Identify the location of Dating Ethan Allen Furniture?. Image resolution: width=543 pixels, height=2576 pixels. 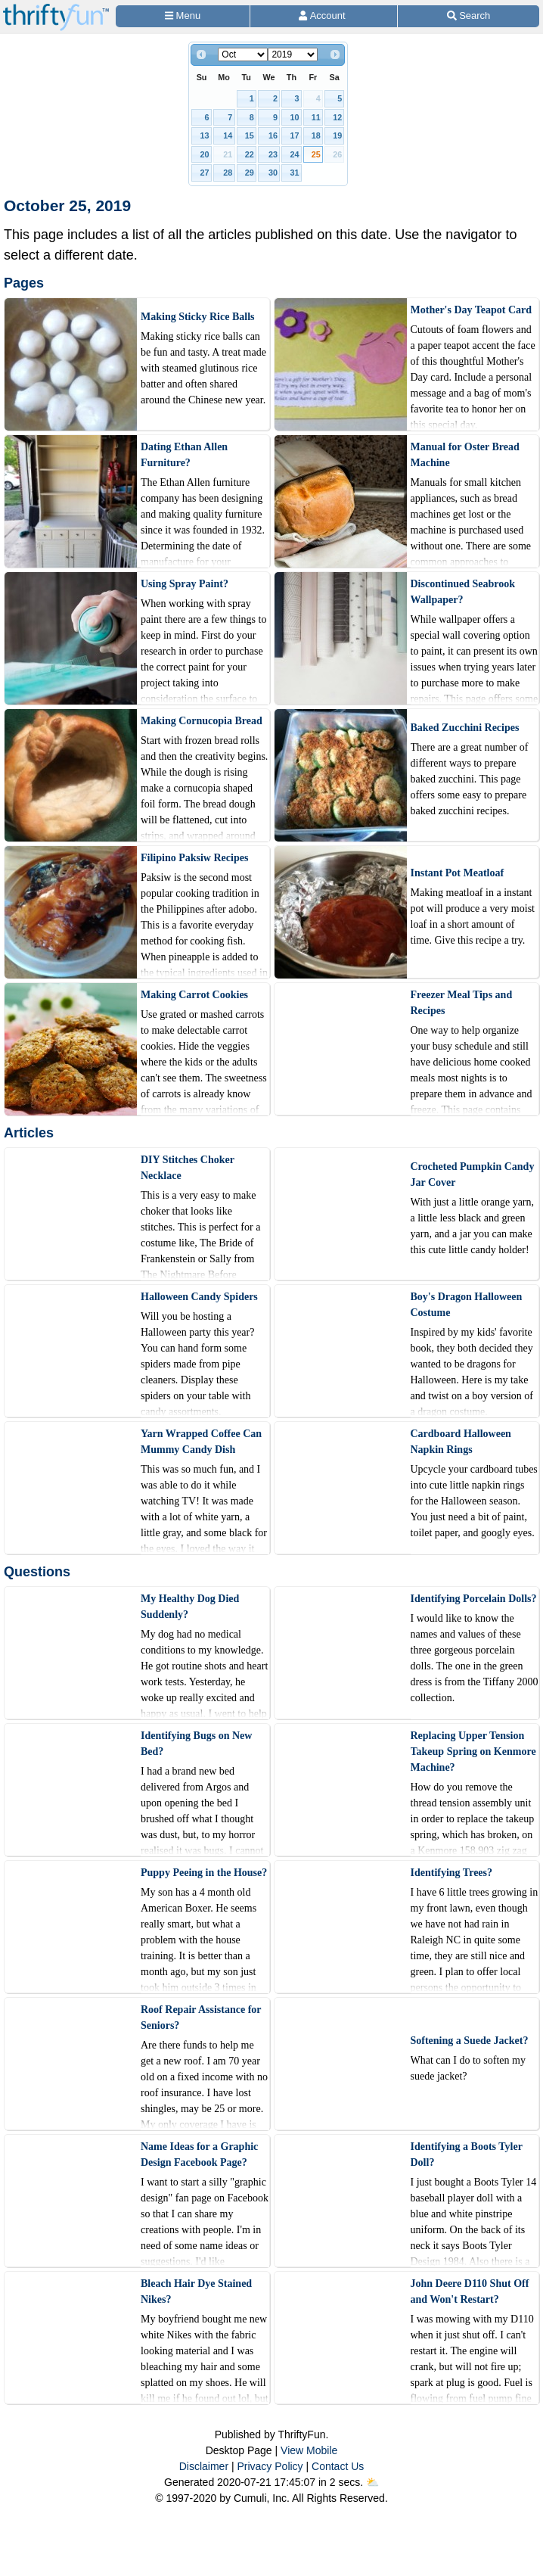
(184, 454).